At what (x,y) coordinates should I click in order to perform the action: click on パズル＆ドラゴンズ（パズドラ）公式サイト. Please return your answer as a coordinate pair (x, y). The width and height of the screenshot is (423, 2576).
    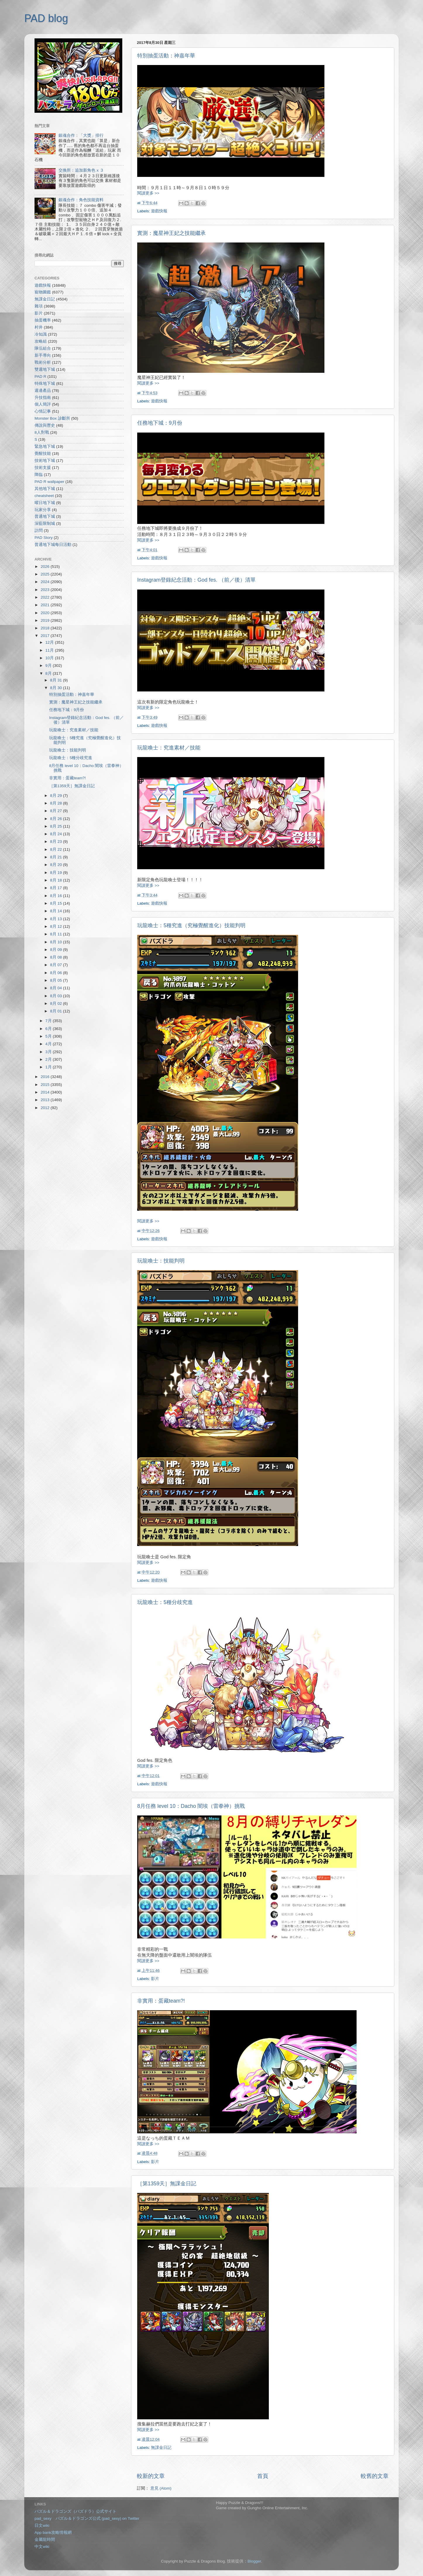
    Looking at the image, I should click on (75, 2511).